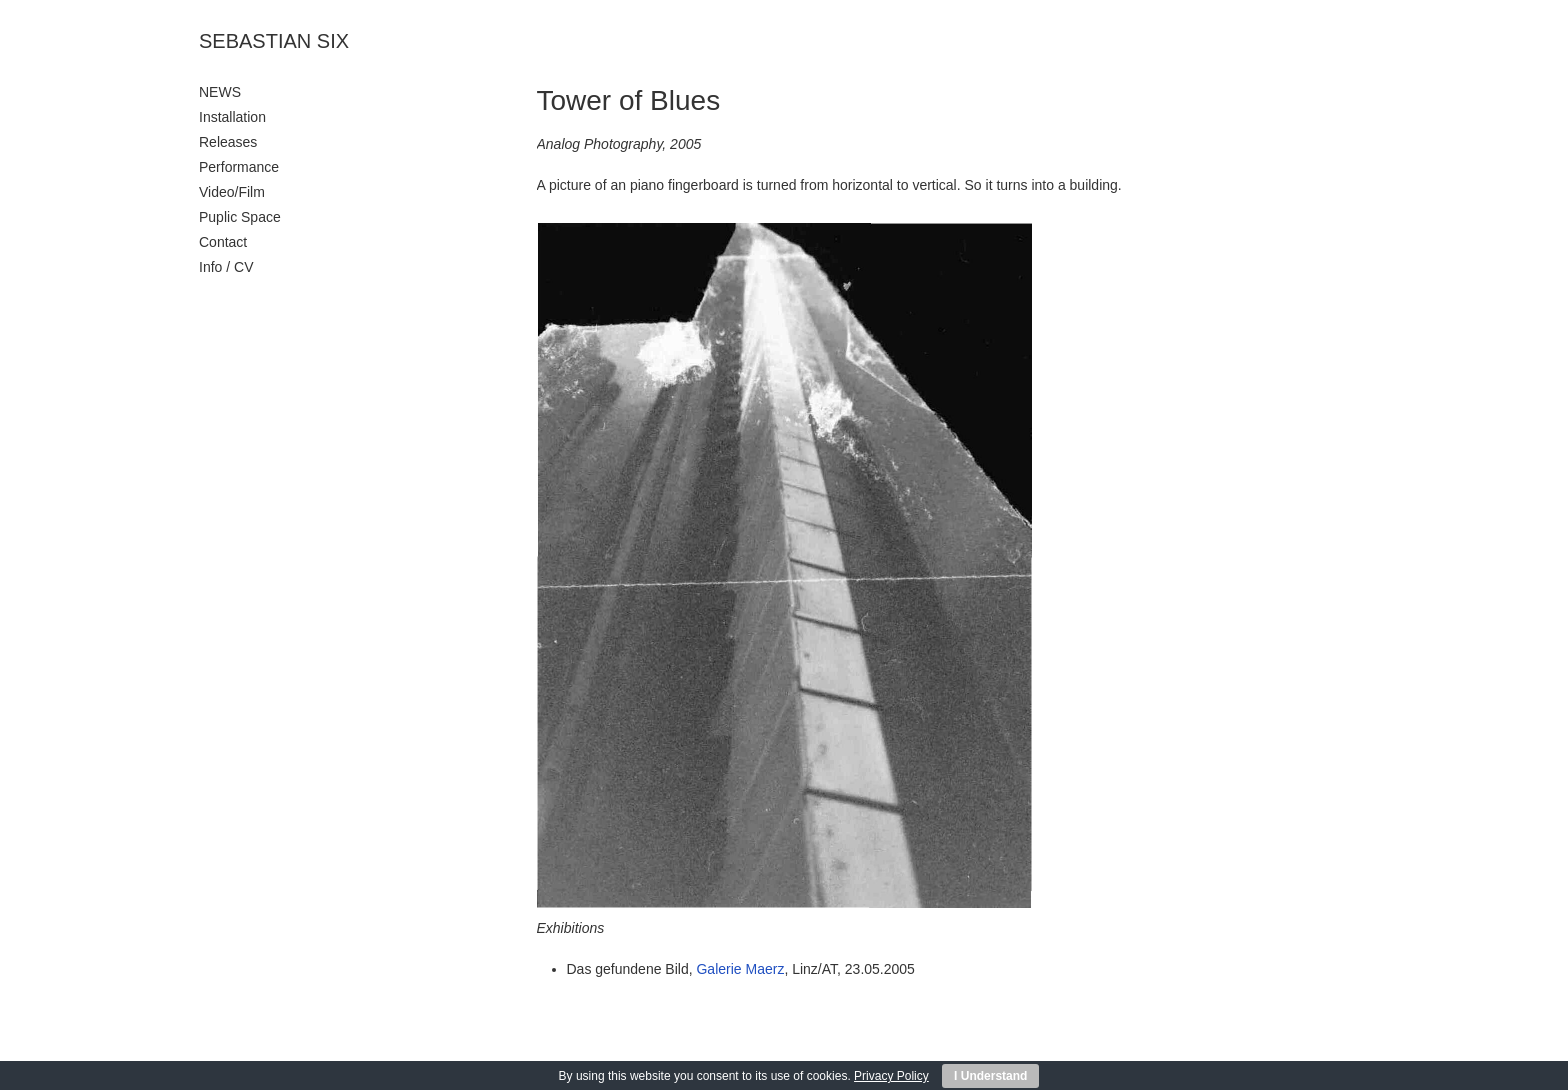  I want to click on NEWS, so click(220, 92).